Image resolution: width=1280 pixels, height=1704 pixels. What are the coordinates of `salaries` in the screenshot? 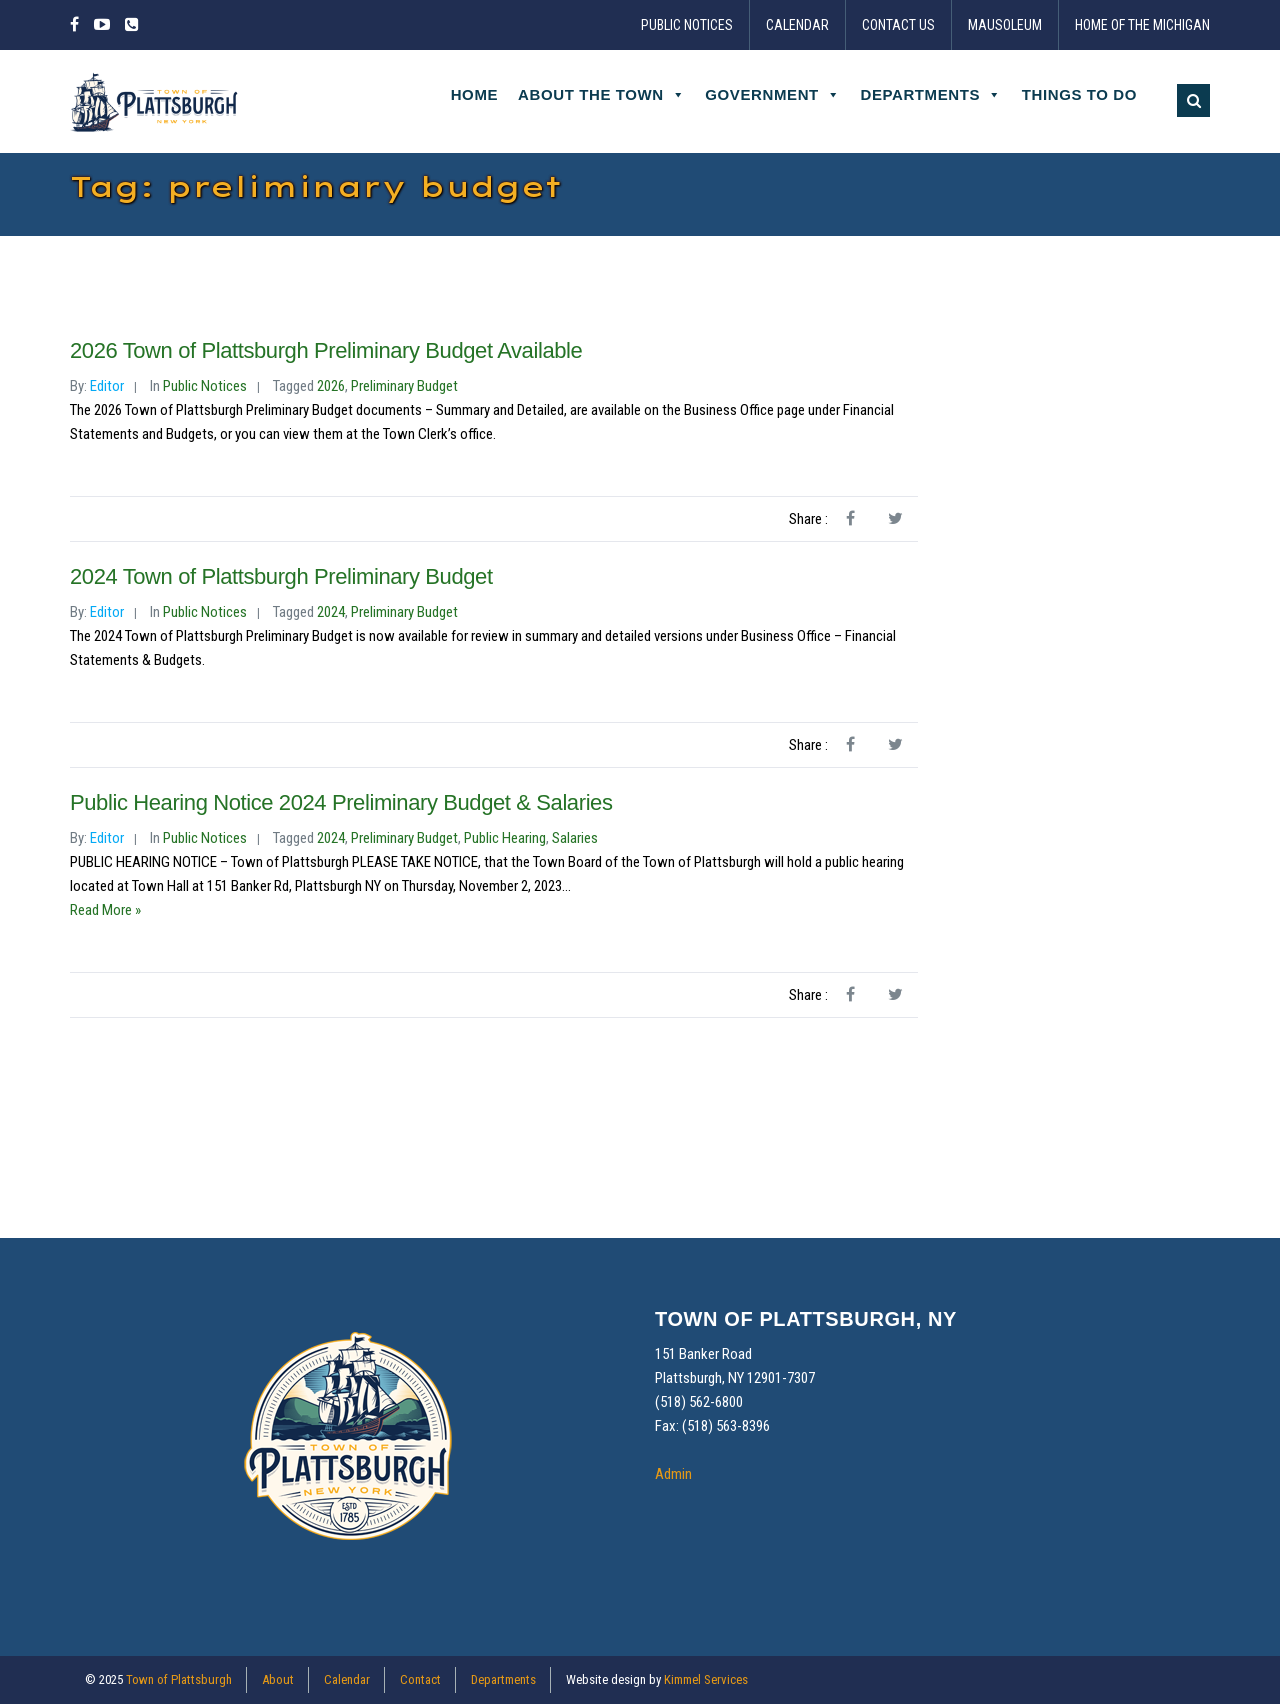 It's located at (575, 838).